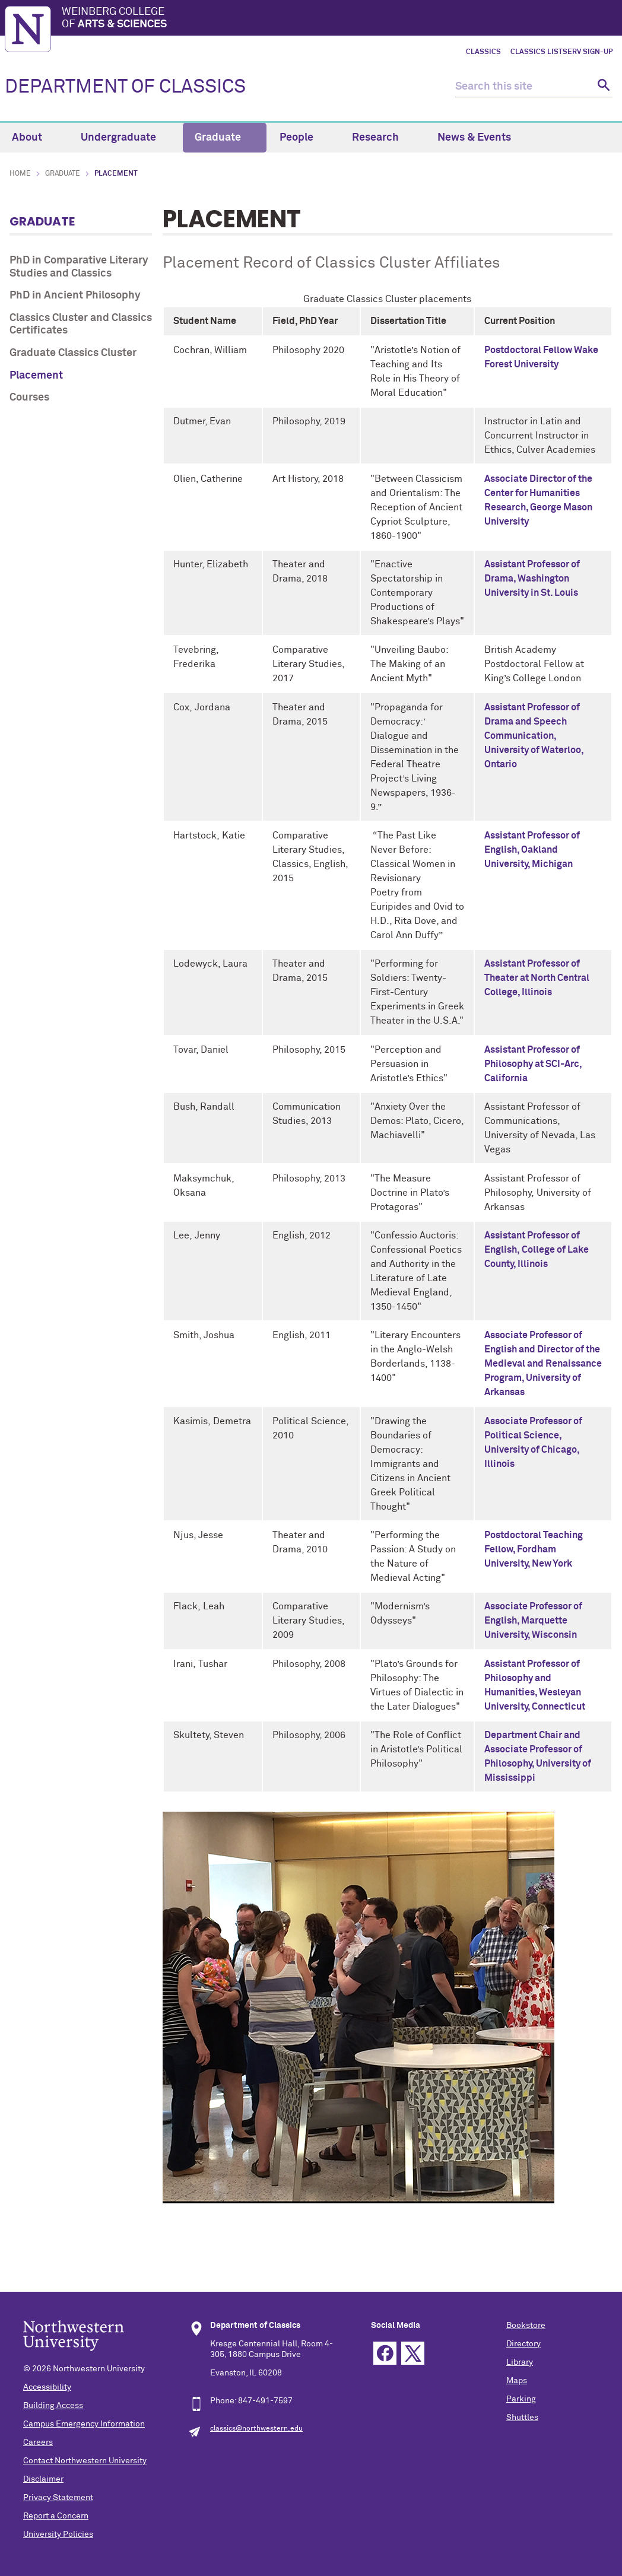 The height and width of the screenshot is (2576, 622). What do you see at coordinates (225, 137) in the screenshot?
I see `Graduate` at bounding box center [225, 137].